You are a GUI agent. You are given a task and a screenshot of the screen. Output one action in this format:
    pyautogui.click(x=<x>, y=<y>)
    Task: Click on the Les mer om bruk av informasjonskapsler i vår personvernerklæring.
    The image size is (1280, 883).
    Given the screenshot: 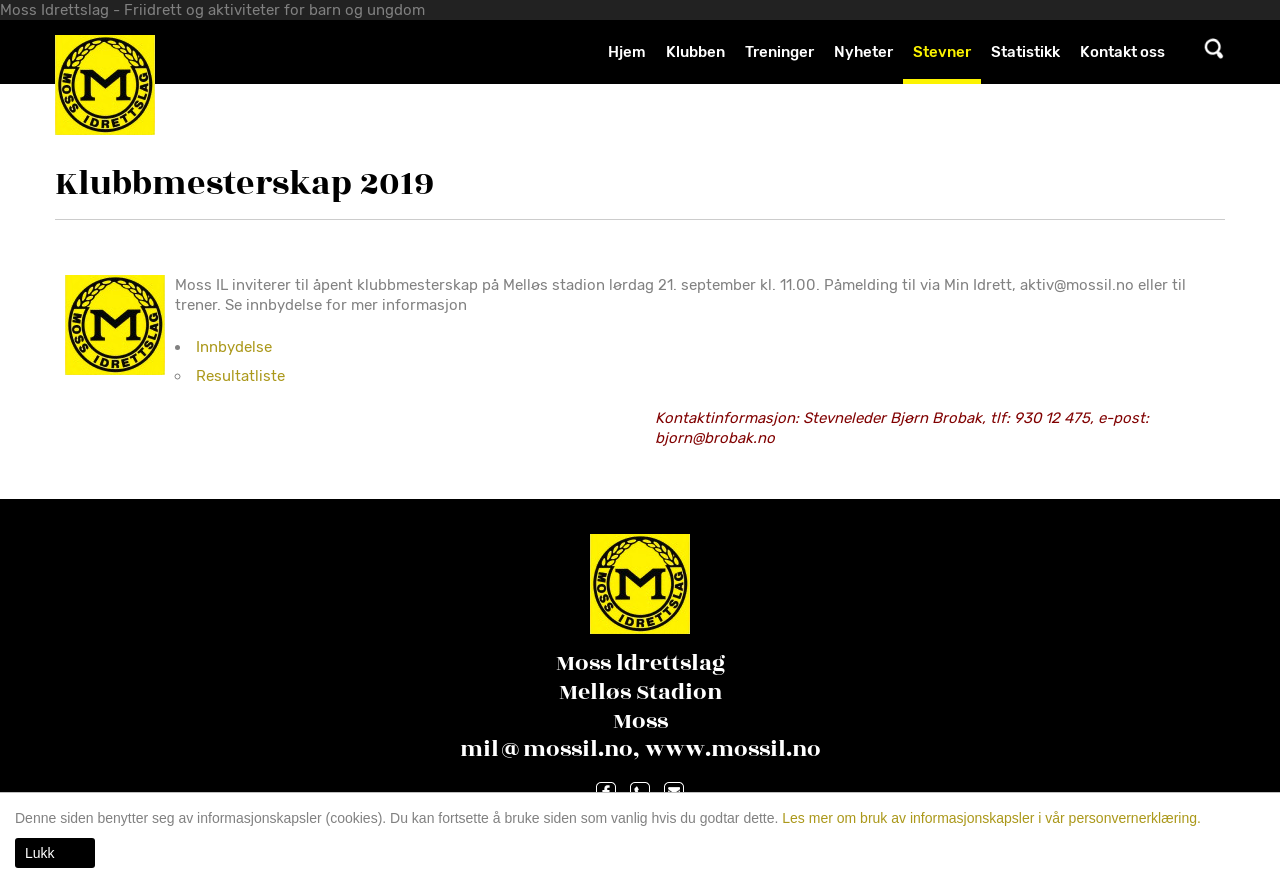 What is the action you would take?
    pyautogui.click(x=989, y=818)
    